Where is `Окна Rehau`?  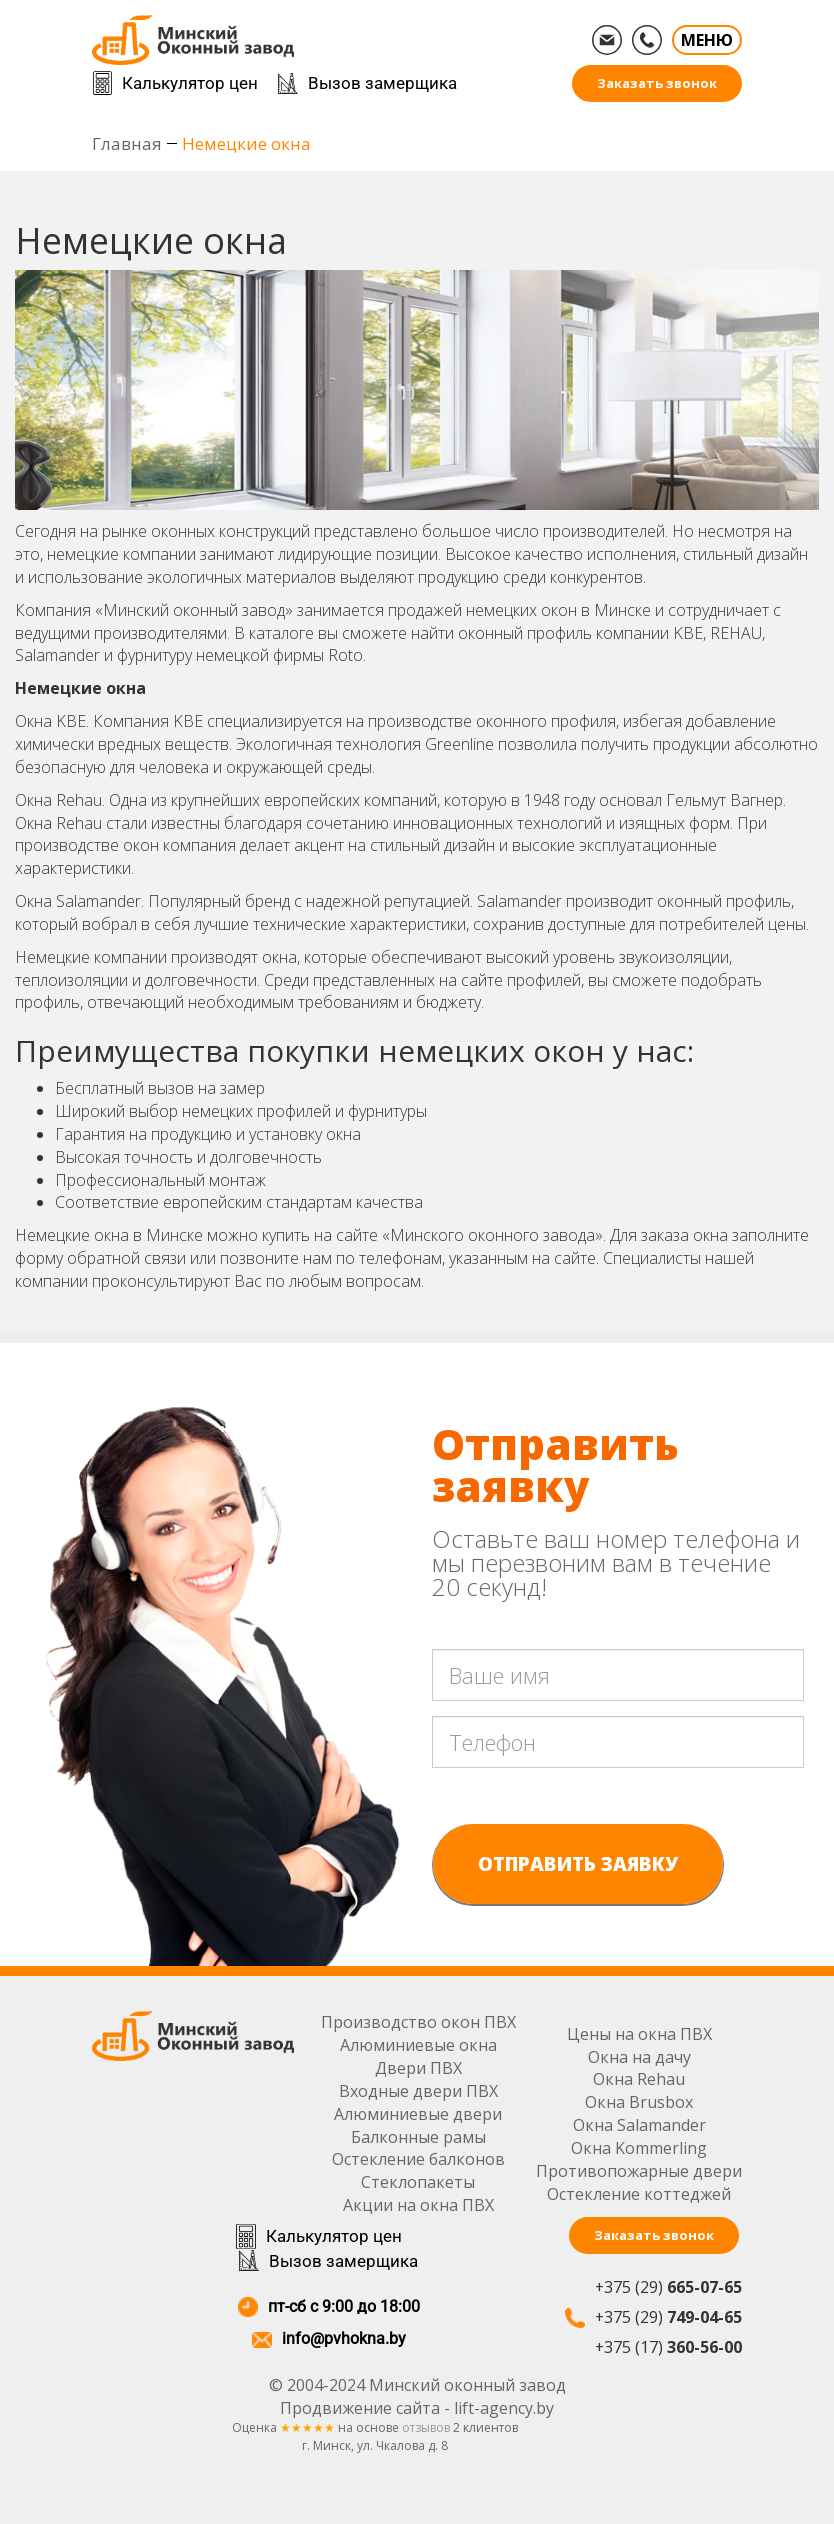
Окна Rehau is located at coordinates (639, 2079).